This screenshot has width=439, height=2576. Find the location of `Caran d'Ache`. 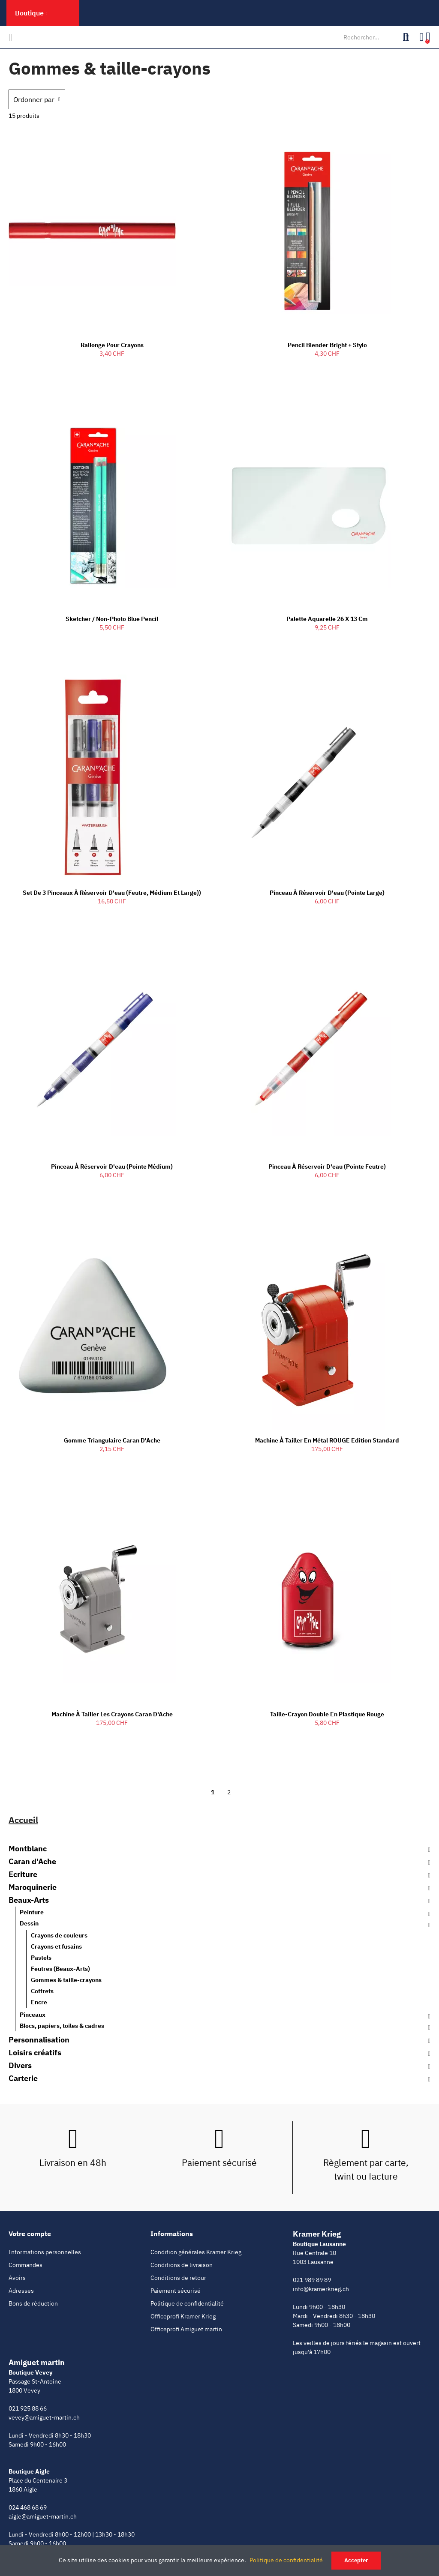

Caran d'Ache is located at coordinates (32, 1861).